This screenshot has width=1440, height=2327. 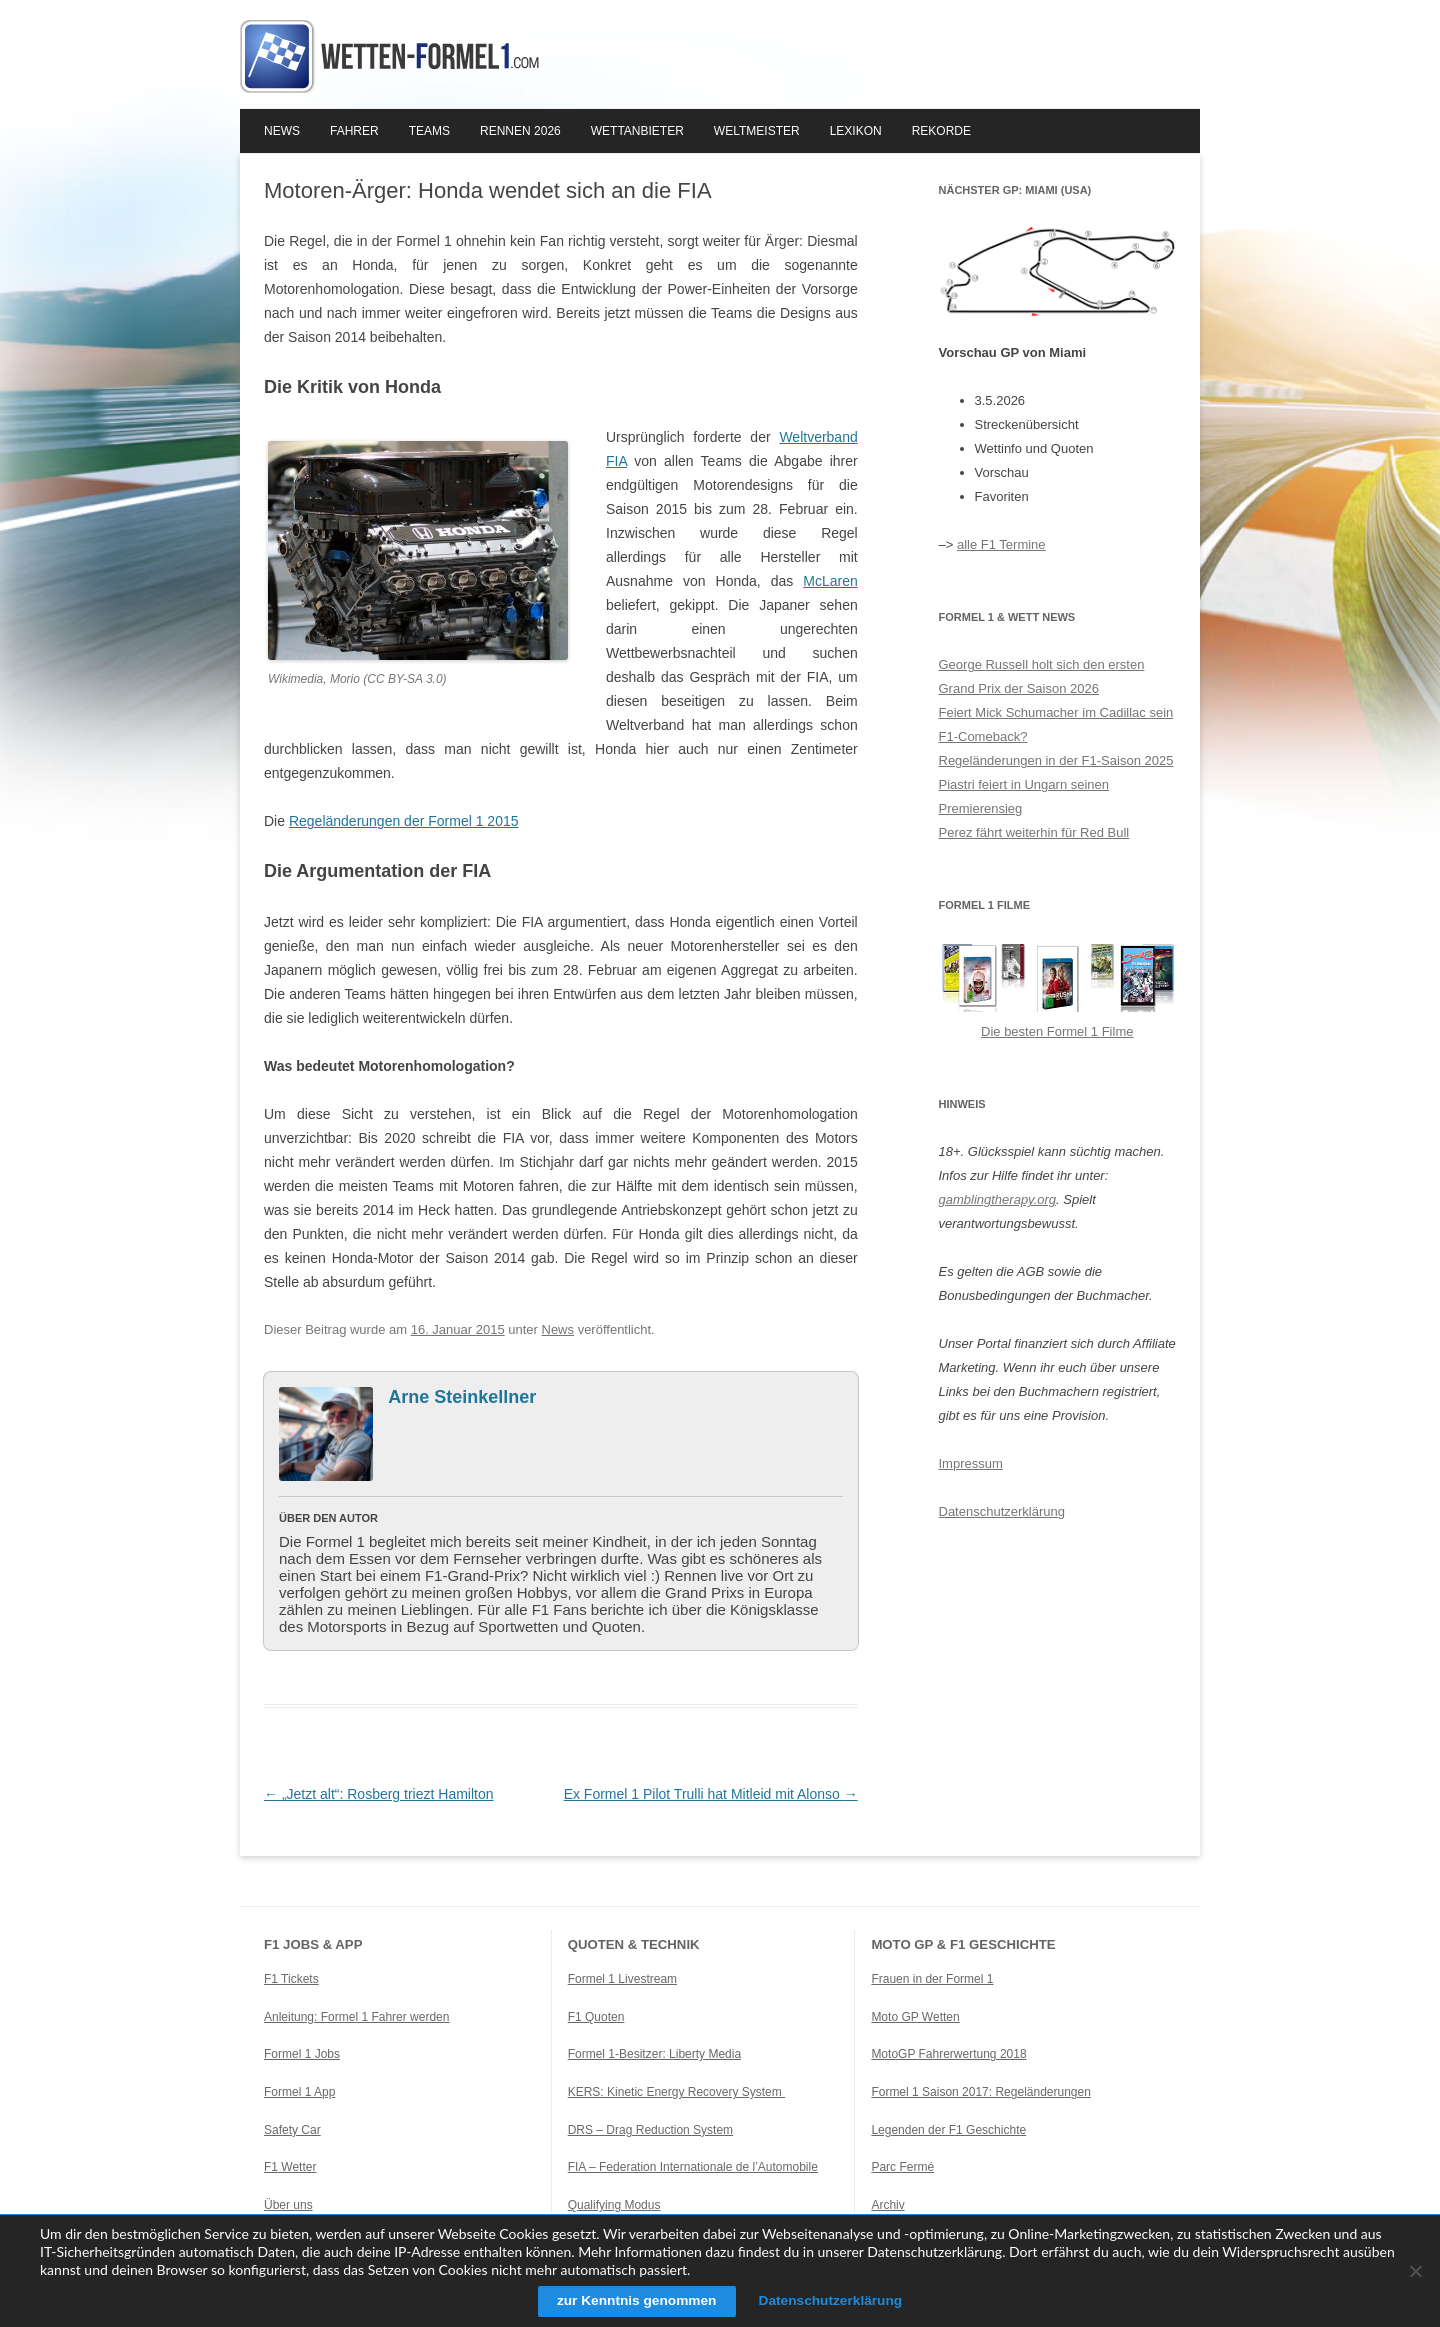 I want to click on Parc Fermé, so click(x=902, y=2167).